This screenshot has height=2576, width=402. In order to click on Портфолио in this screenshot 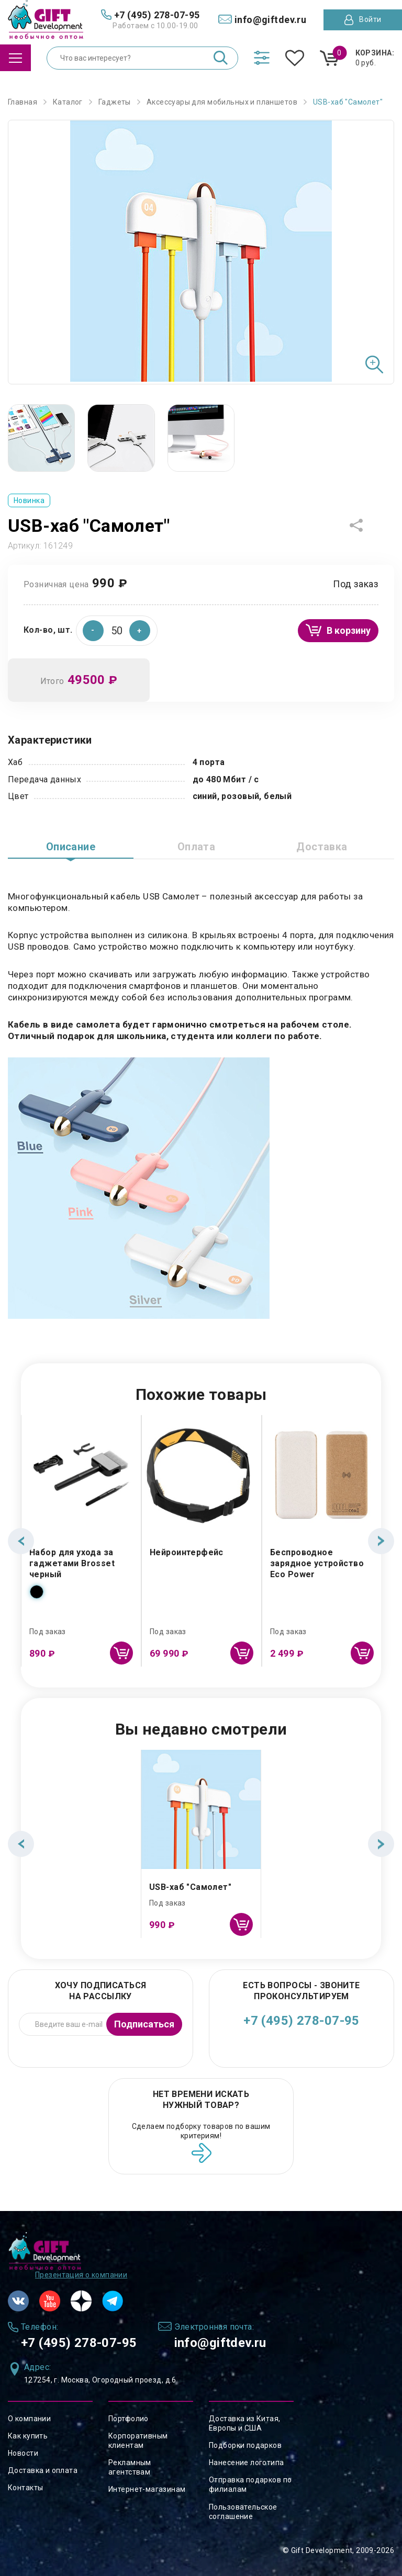, I will do `click(128, 2418)`.